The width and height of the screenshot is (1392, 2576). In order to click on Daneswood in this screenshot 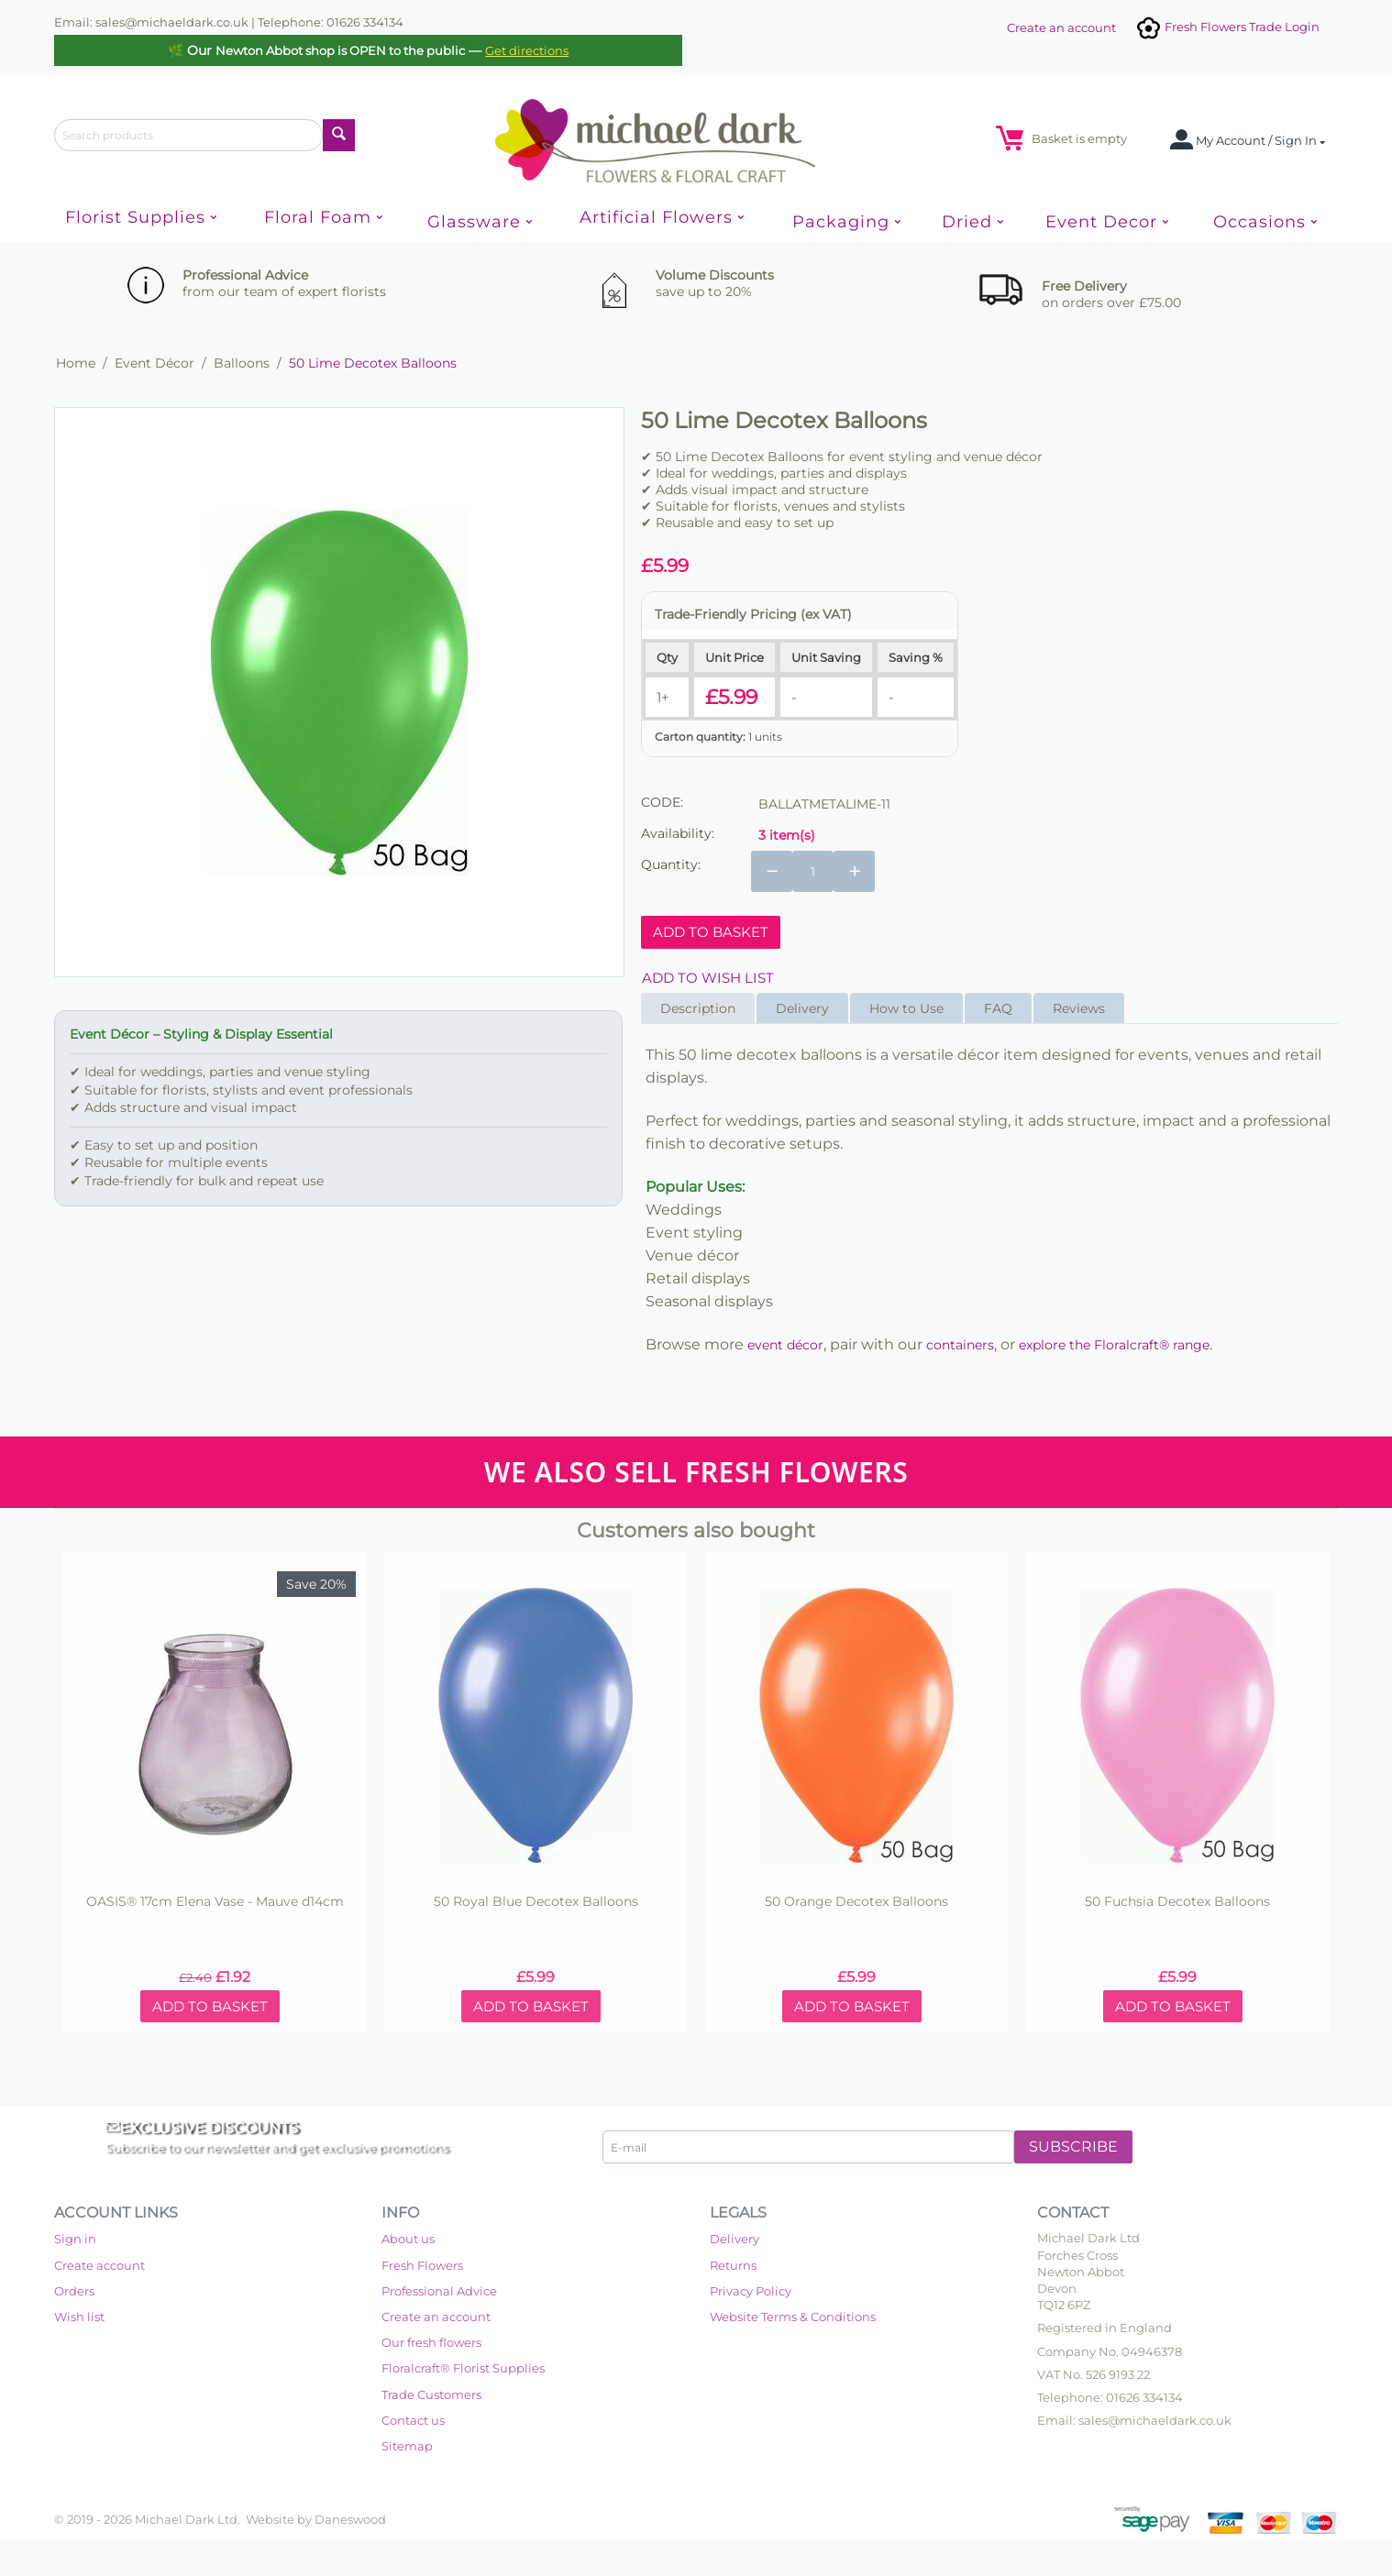, I will do `click(350, 2519)`.